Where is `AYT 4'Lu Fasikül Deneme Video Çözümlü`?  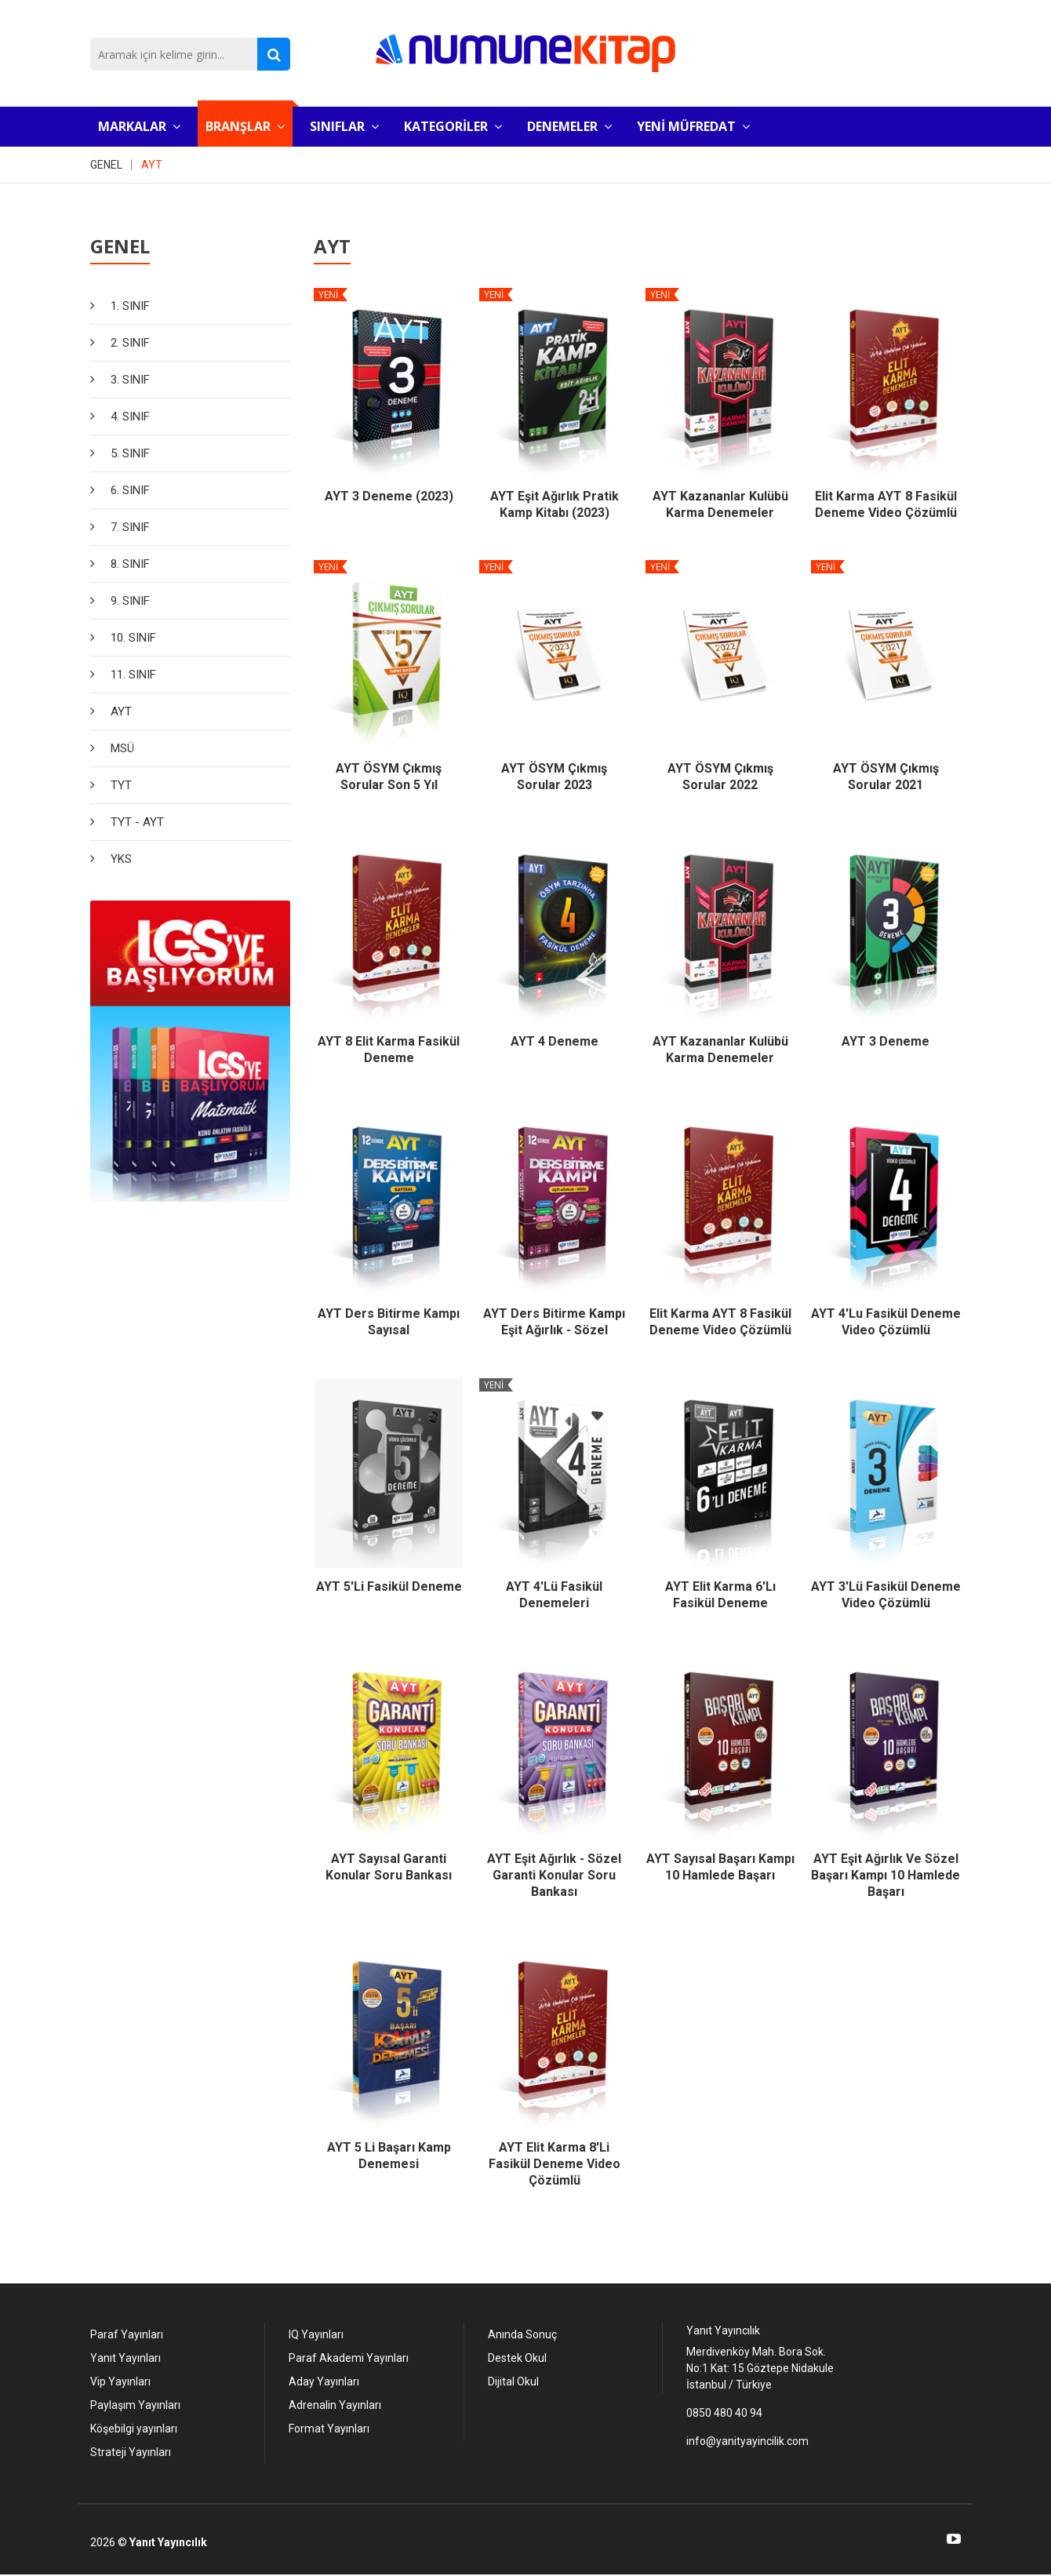 AYT 4'Lu Fasikül Deneme Video Çözümlü is located at coordinates (886, 1321).